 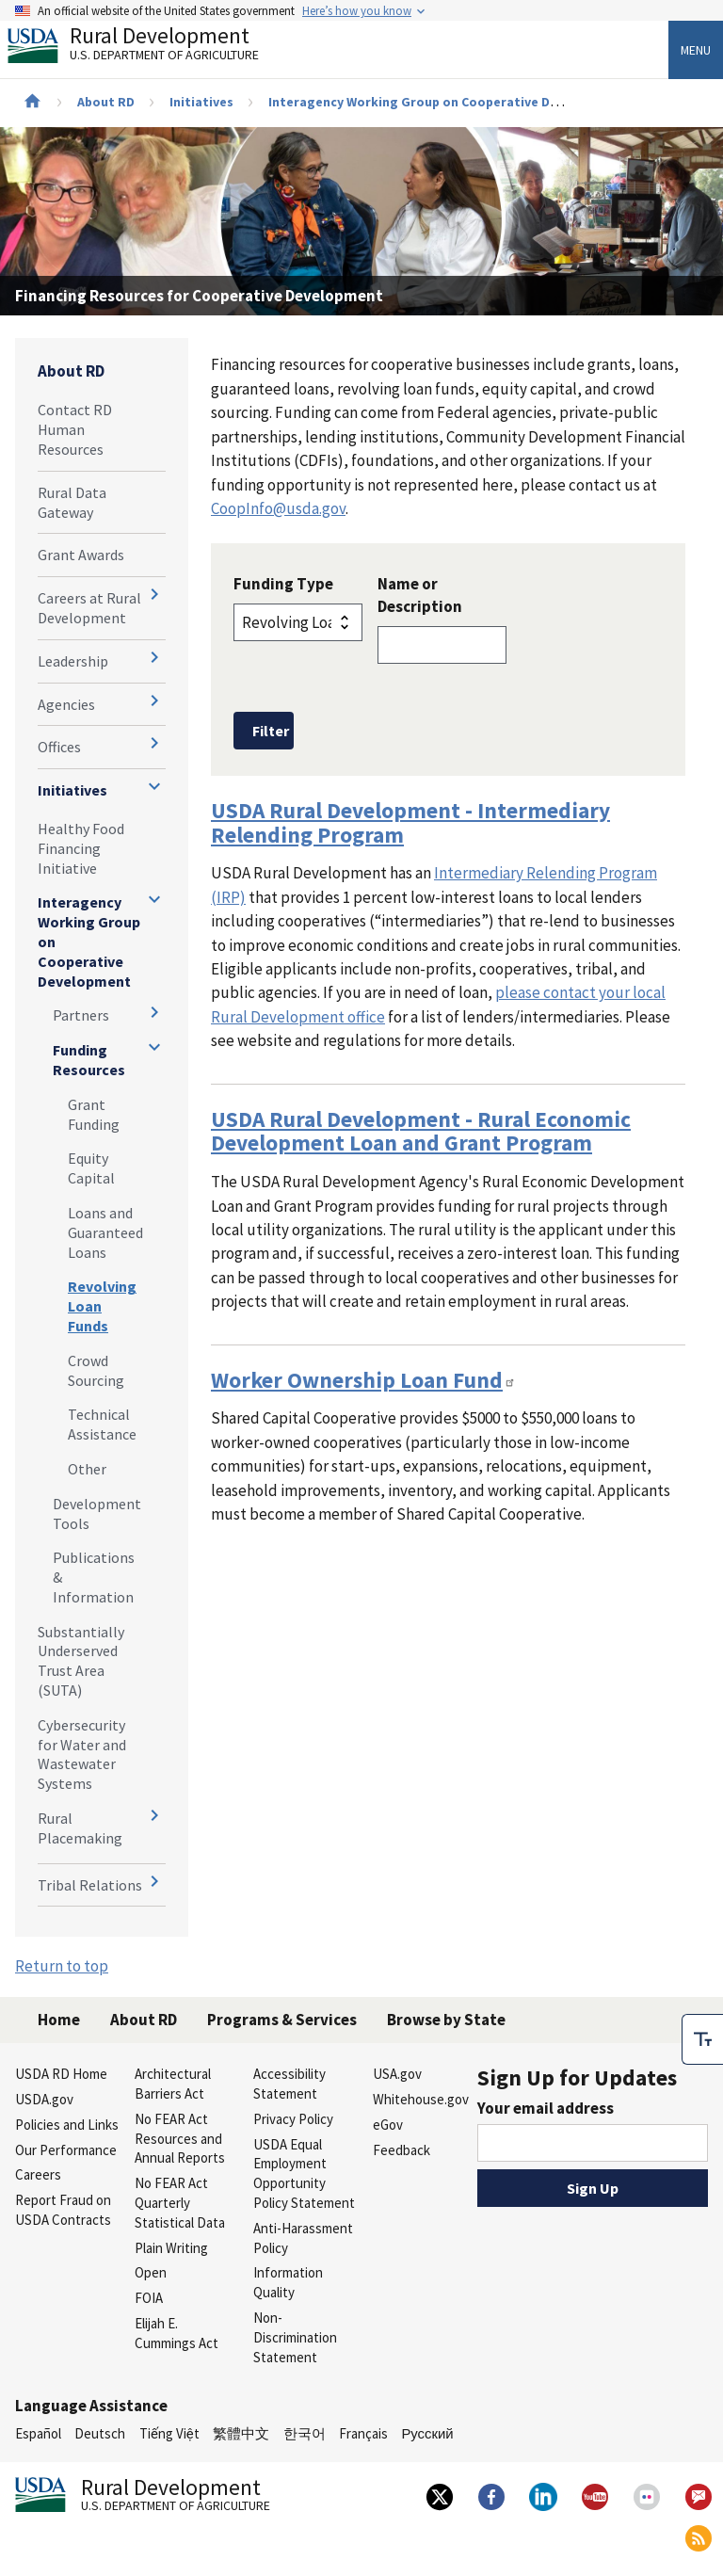 I want to click on Development Tools, so click(x=97, y=1513).